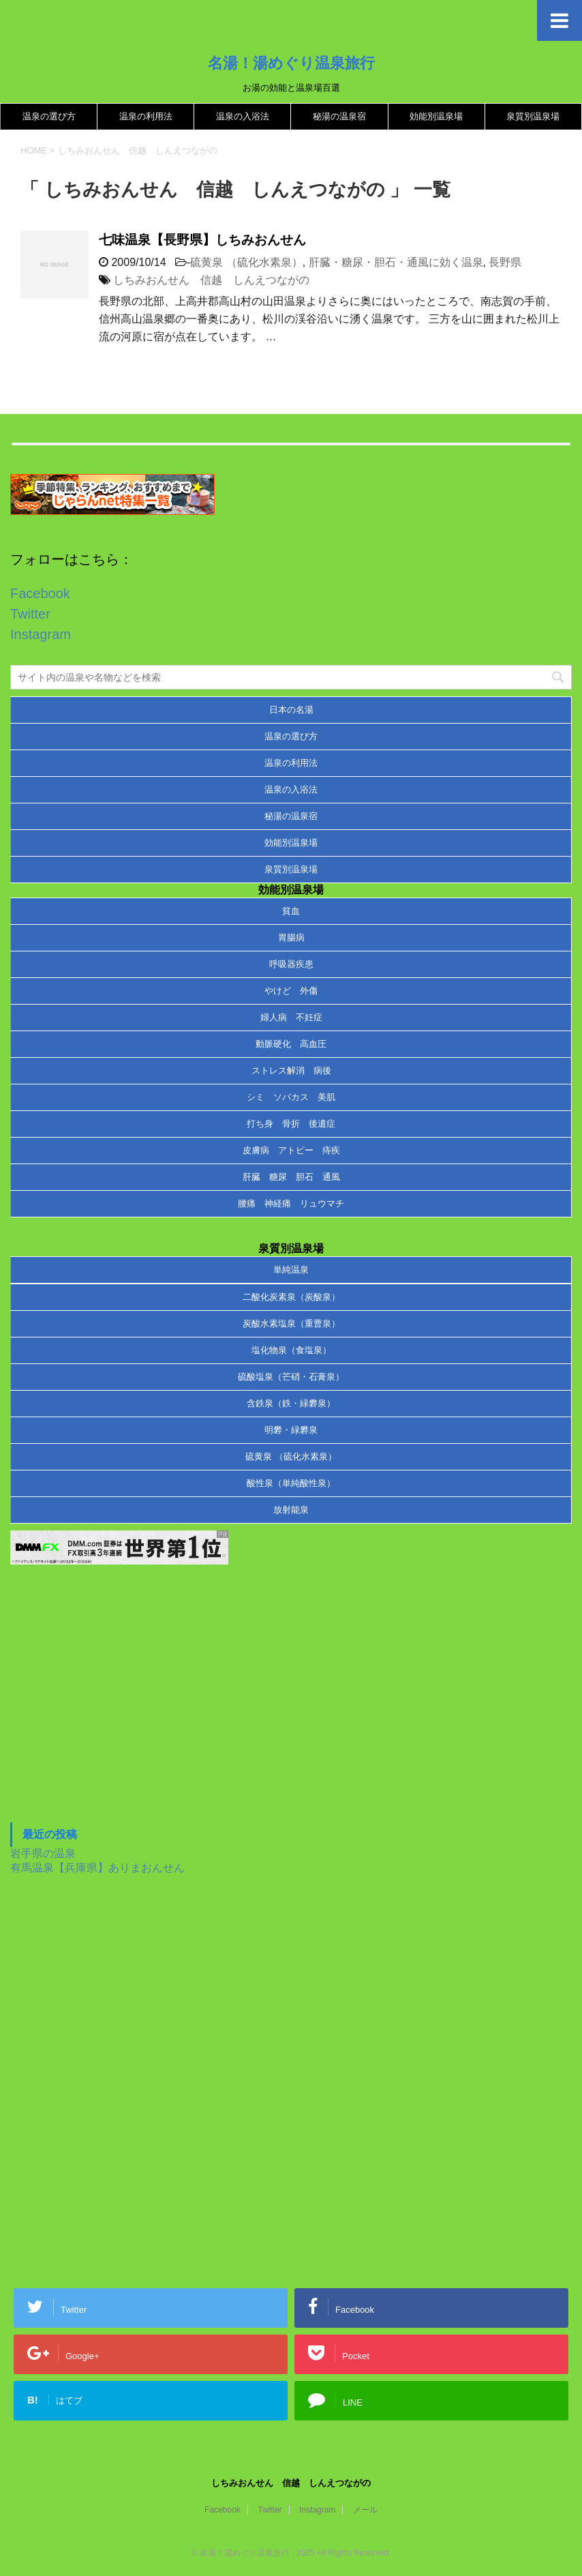  What do you see at coordinates (145, 116) in the screenshot?
I see `温泉の利用法` at bounding box center [145, 116].